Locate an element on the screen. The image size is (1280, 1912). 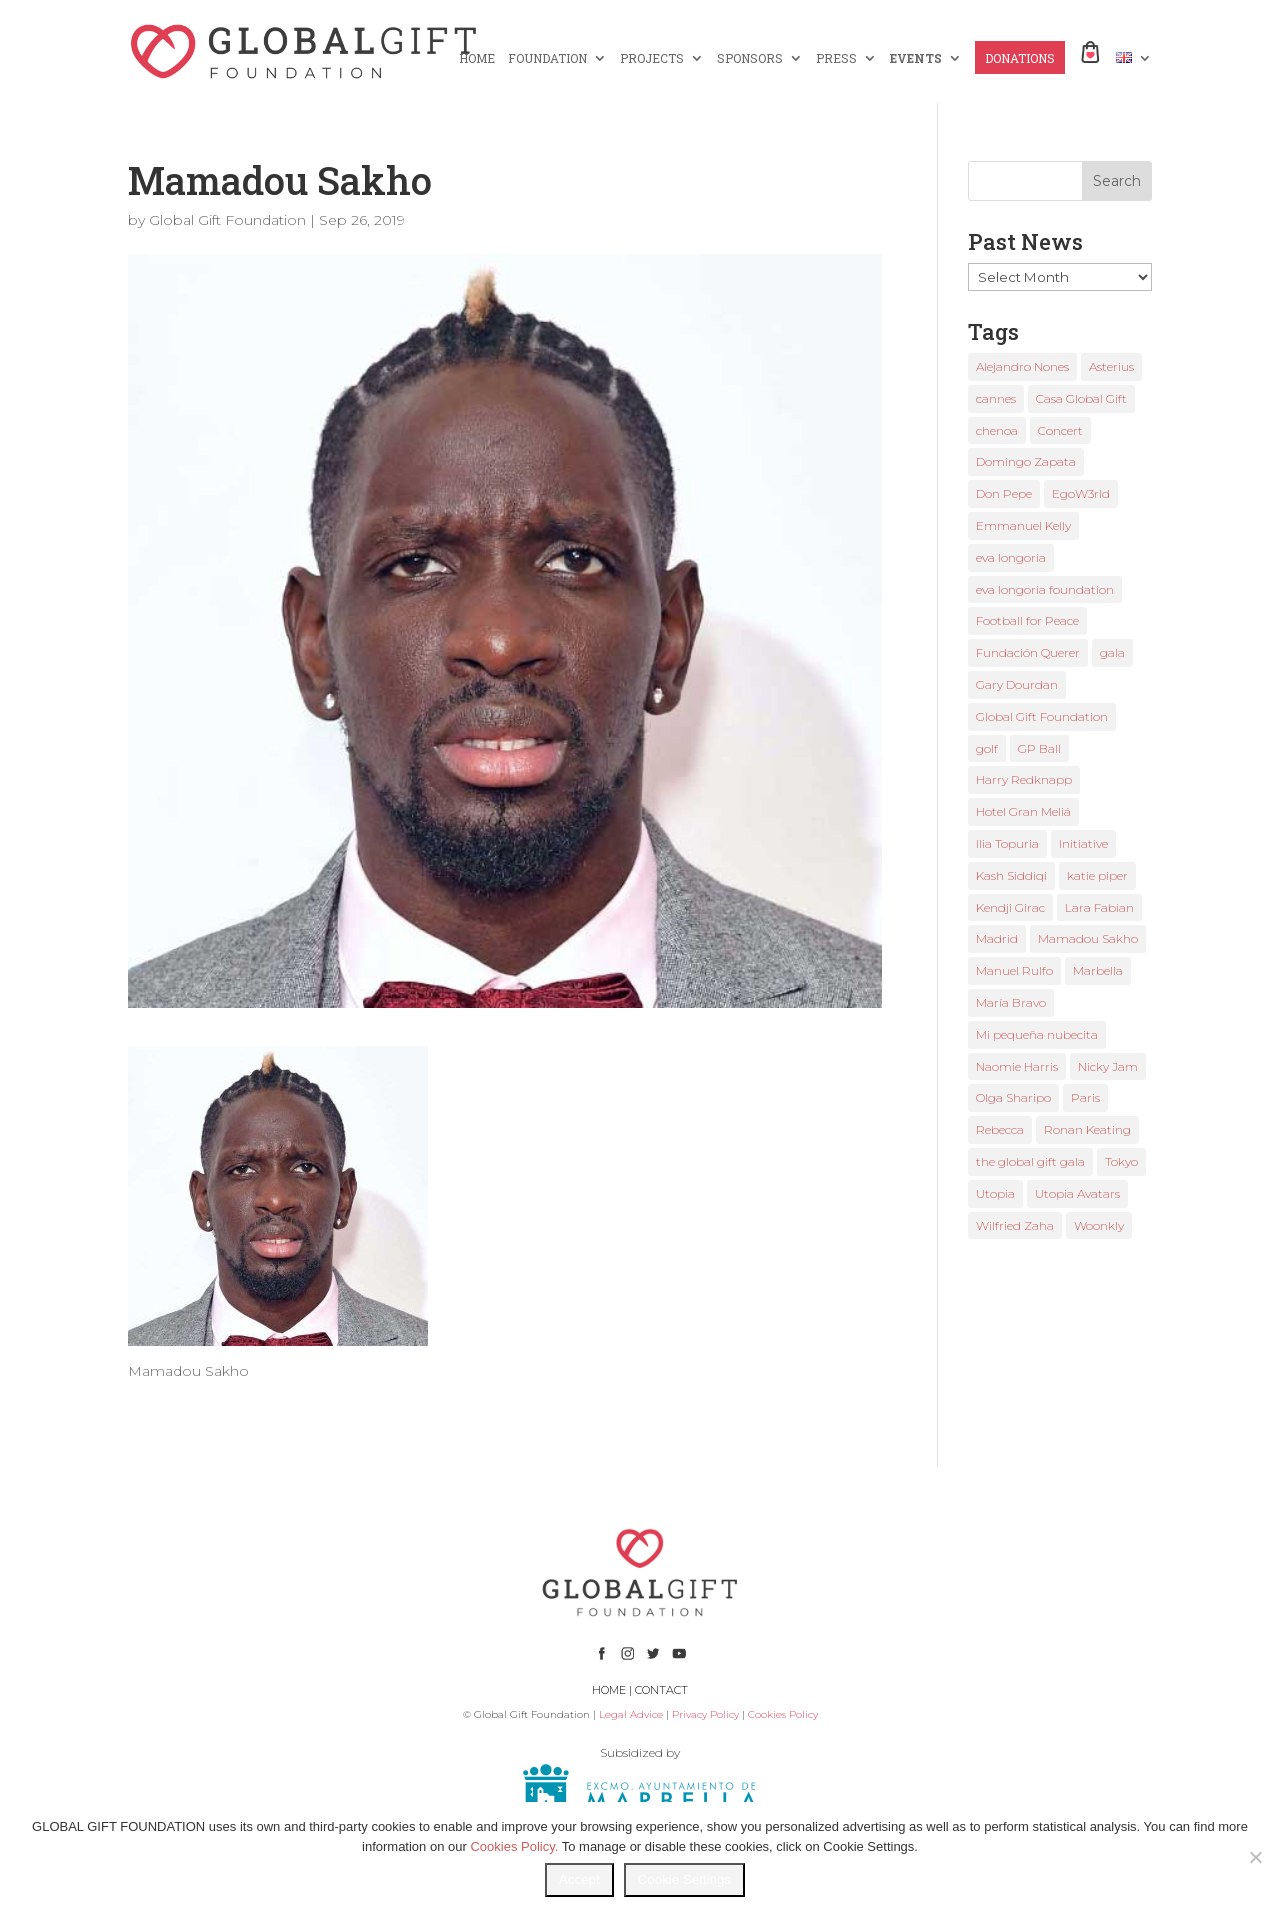
Kash Siddiqi [Kash Siddiqi (1 item)] is located at coordinates (1011, 875).